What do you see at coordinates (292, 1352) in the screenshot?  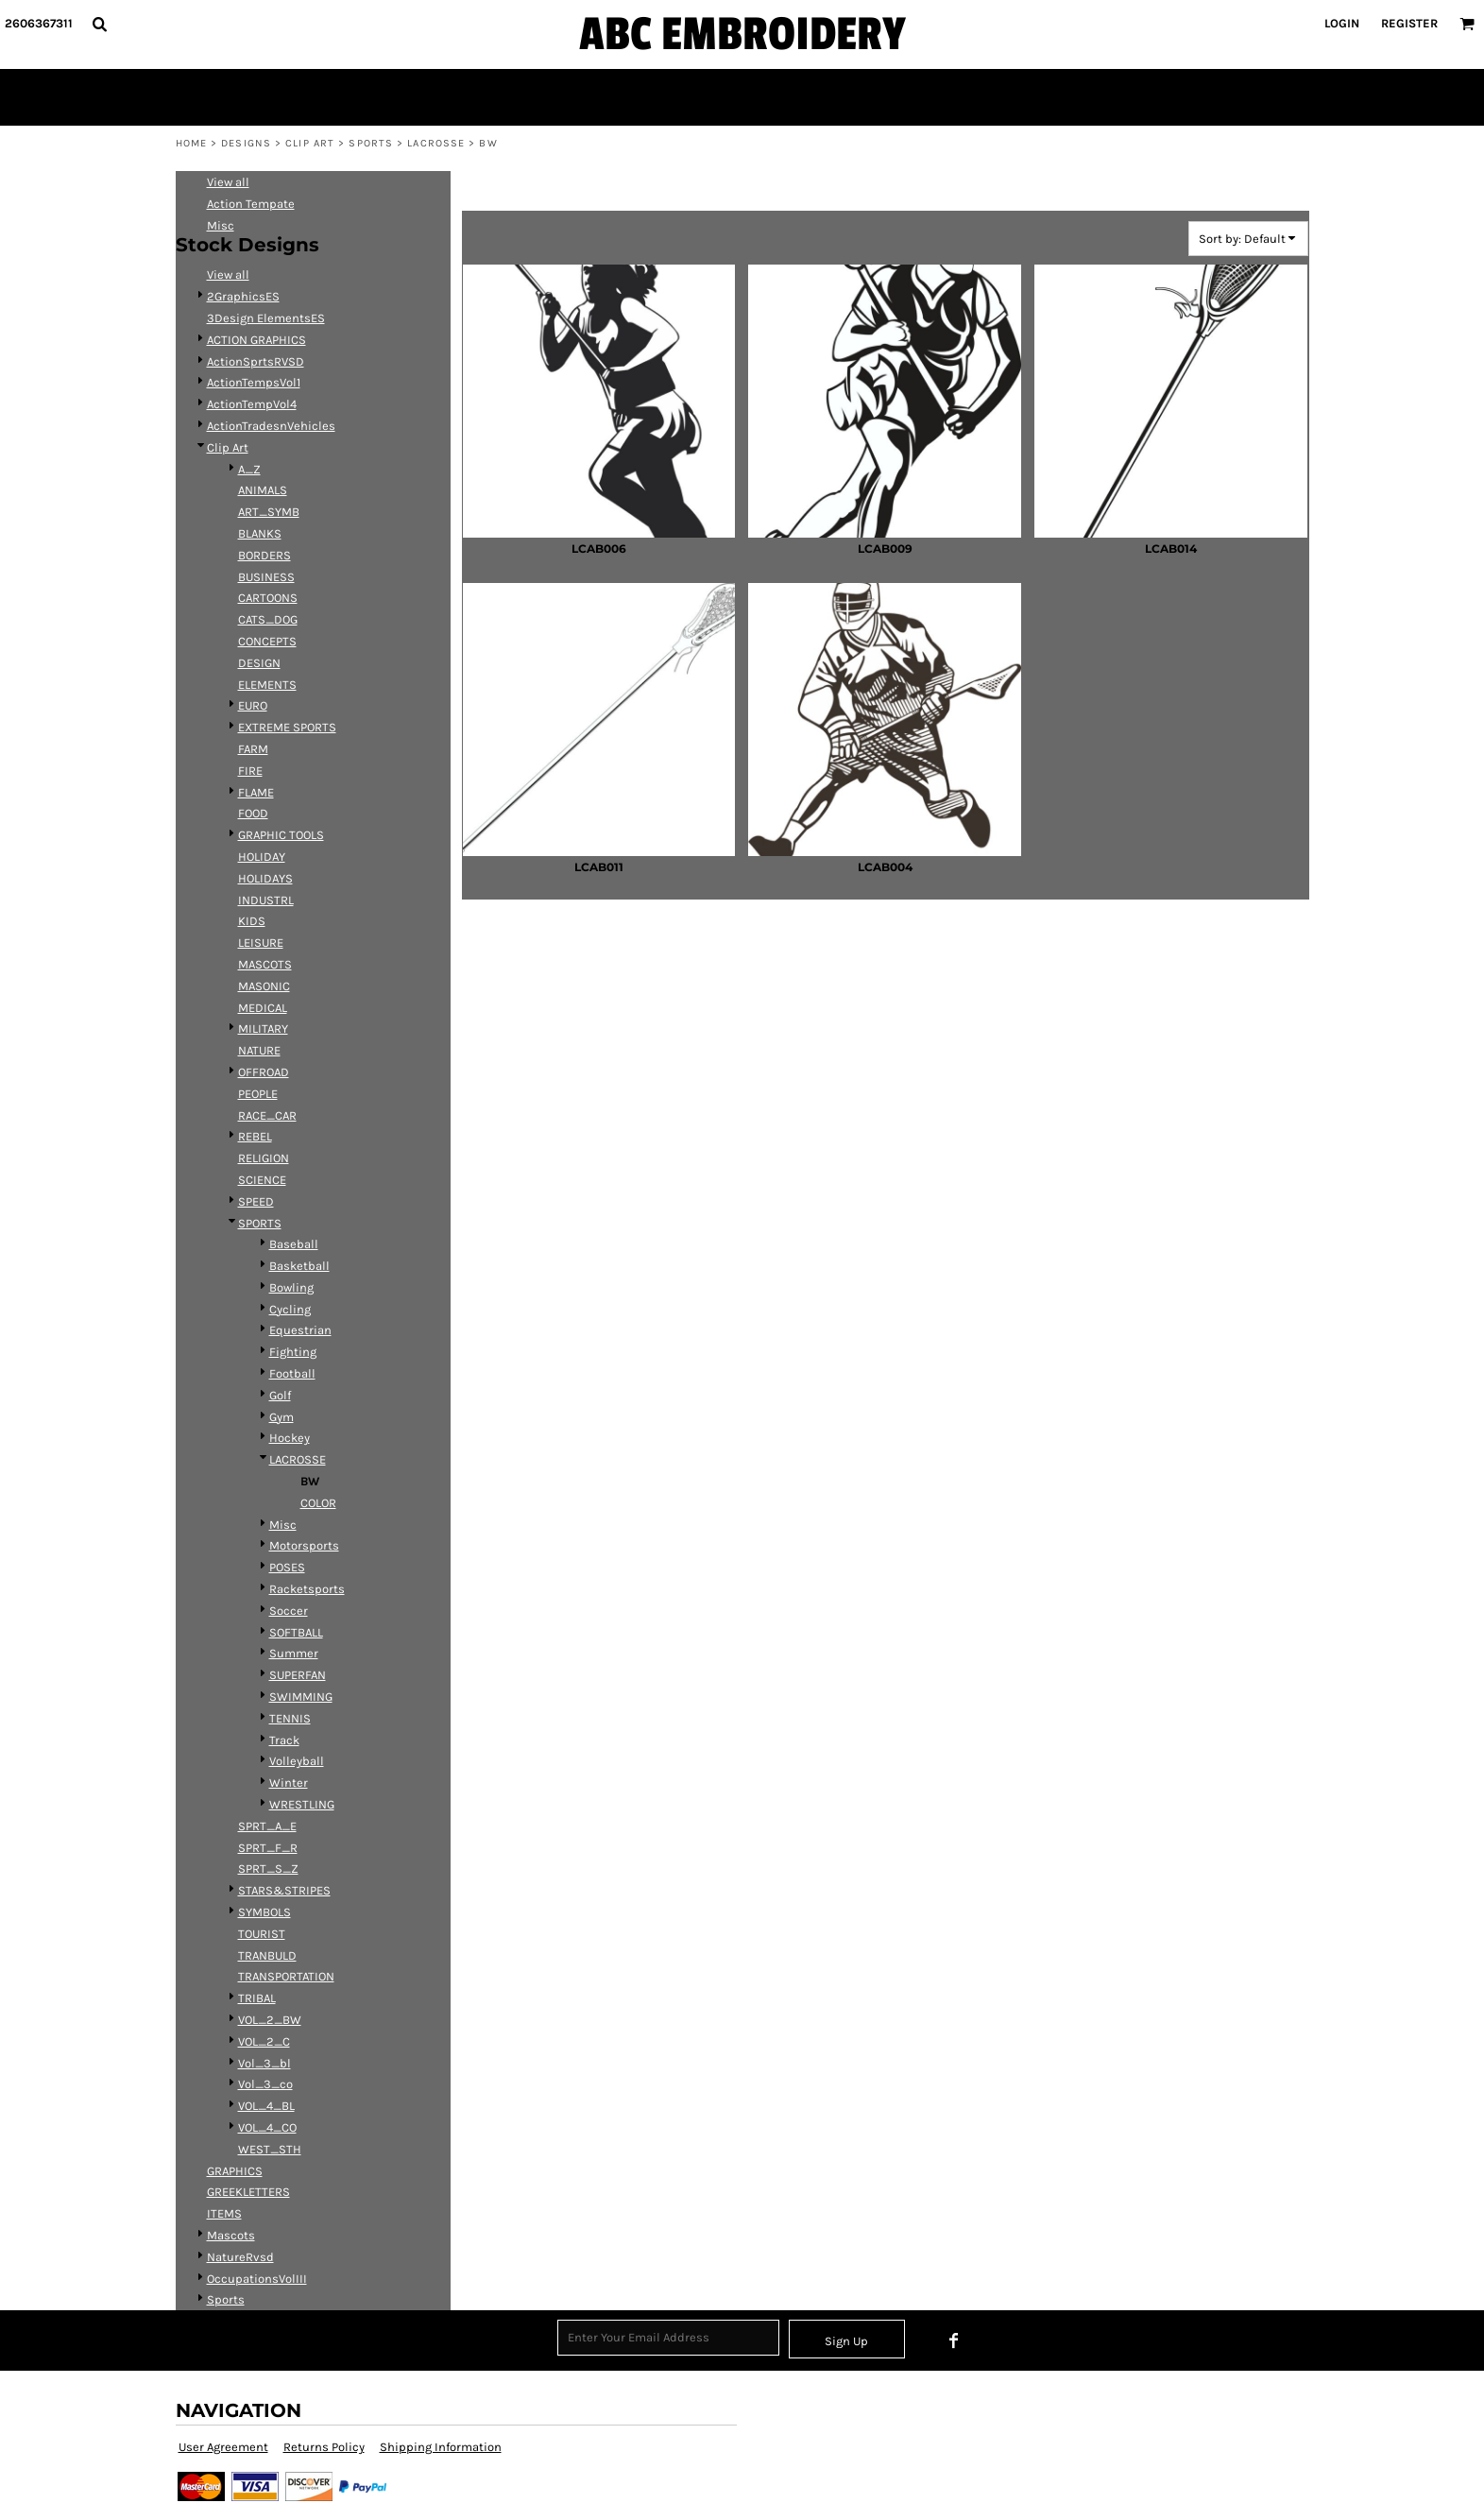 I see `Fighting` at bounding box center [292, 1352].